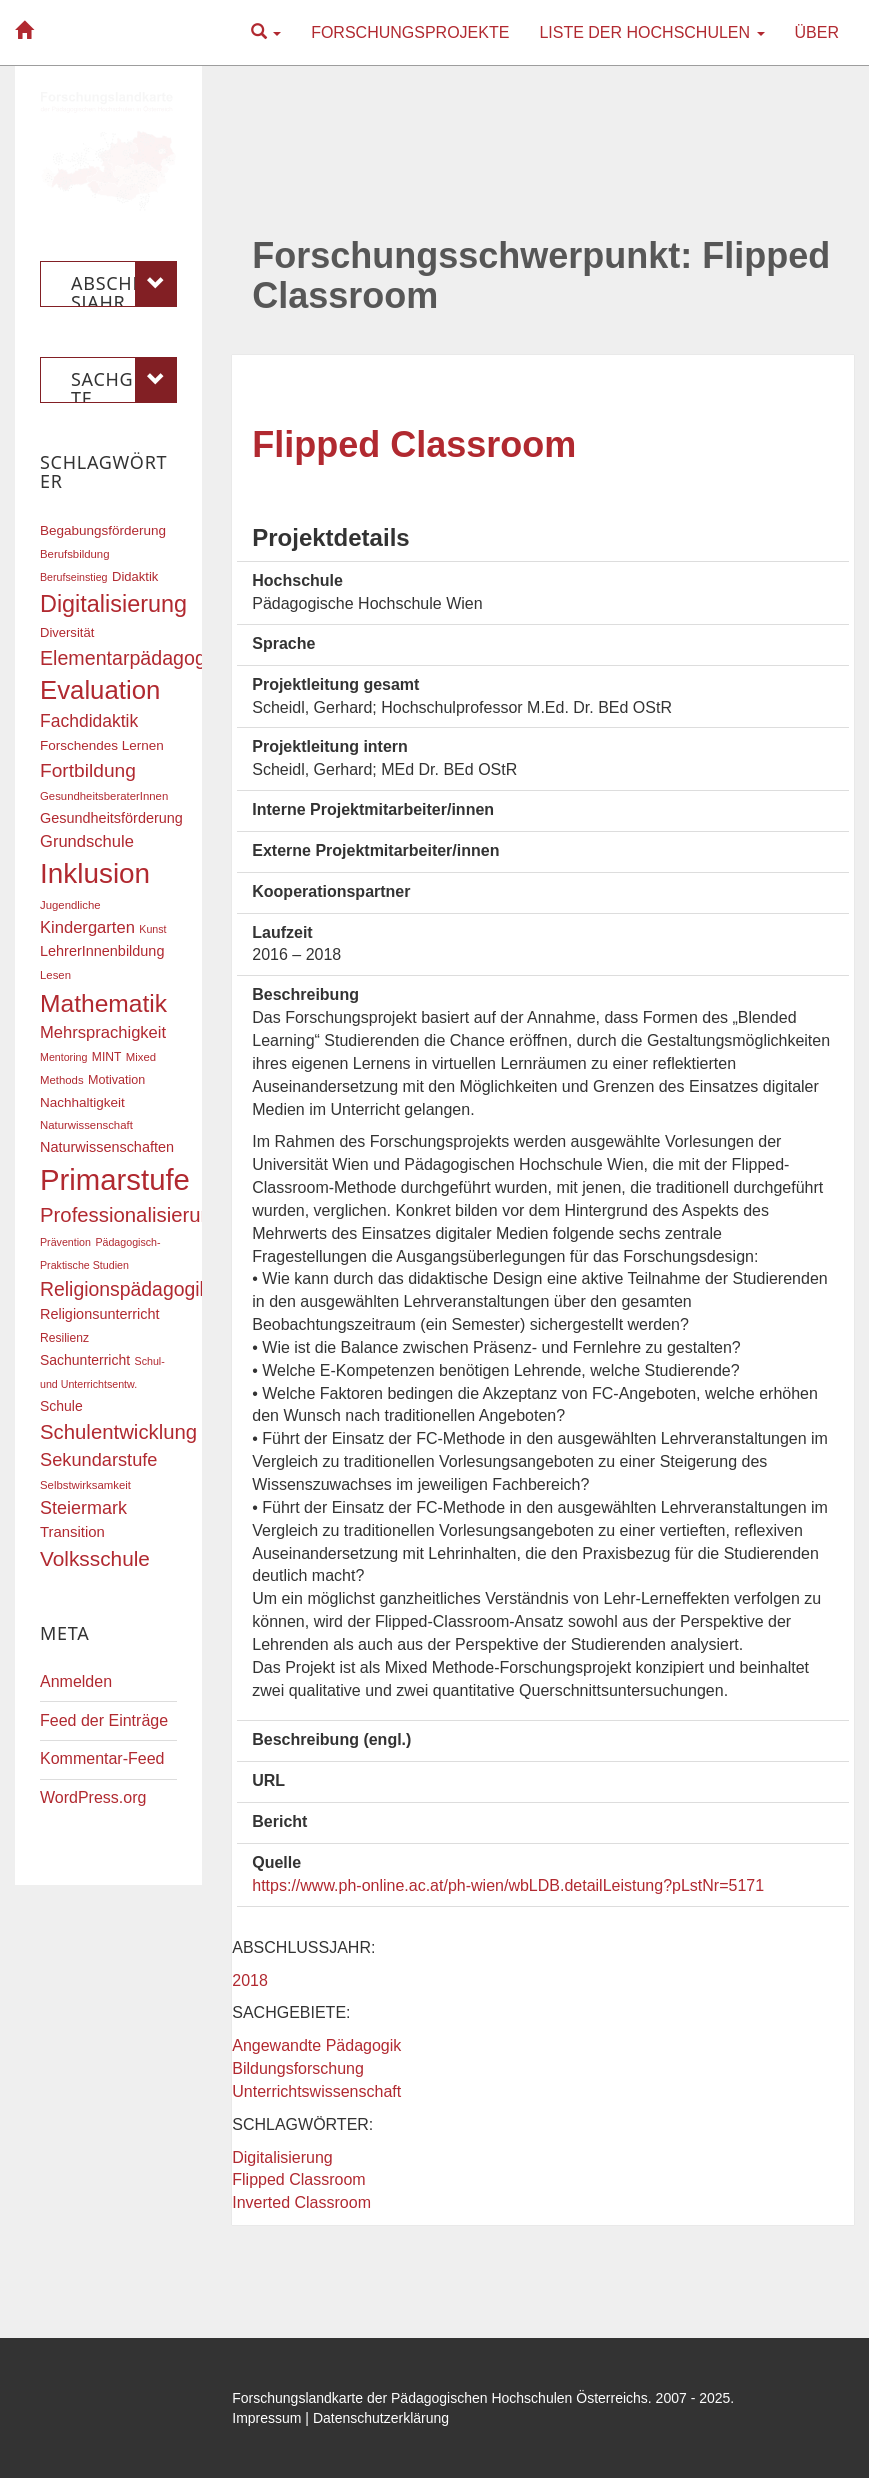 The image size is (869, 2478). What do you see at coordinates (61, 1406) in the screenshot?
I see `Schule [Schule (21 Einträge)]` at bounding box center [61, 1406].